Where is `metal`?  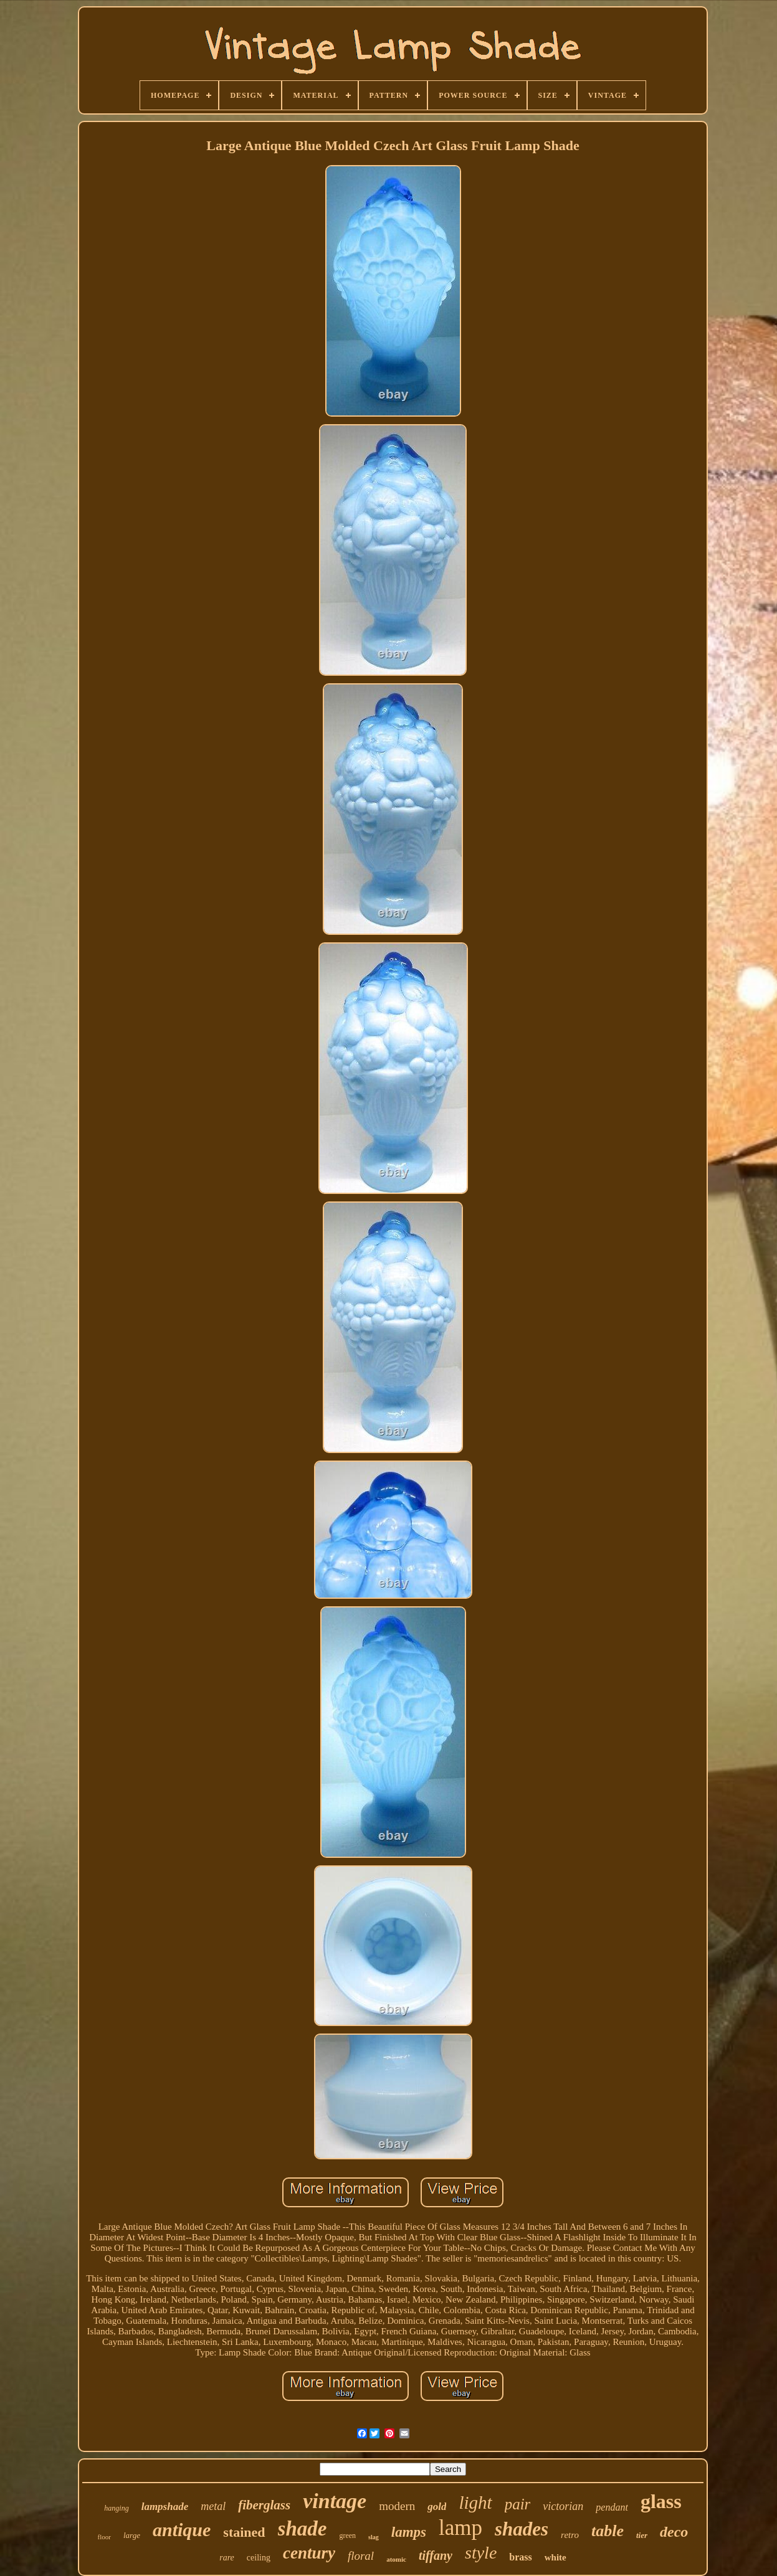 metal is located at coordinates (213, 2506).